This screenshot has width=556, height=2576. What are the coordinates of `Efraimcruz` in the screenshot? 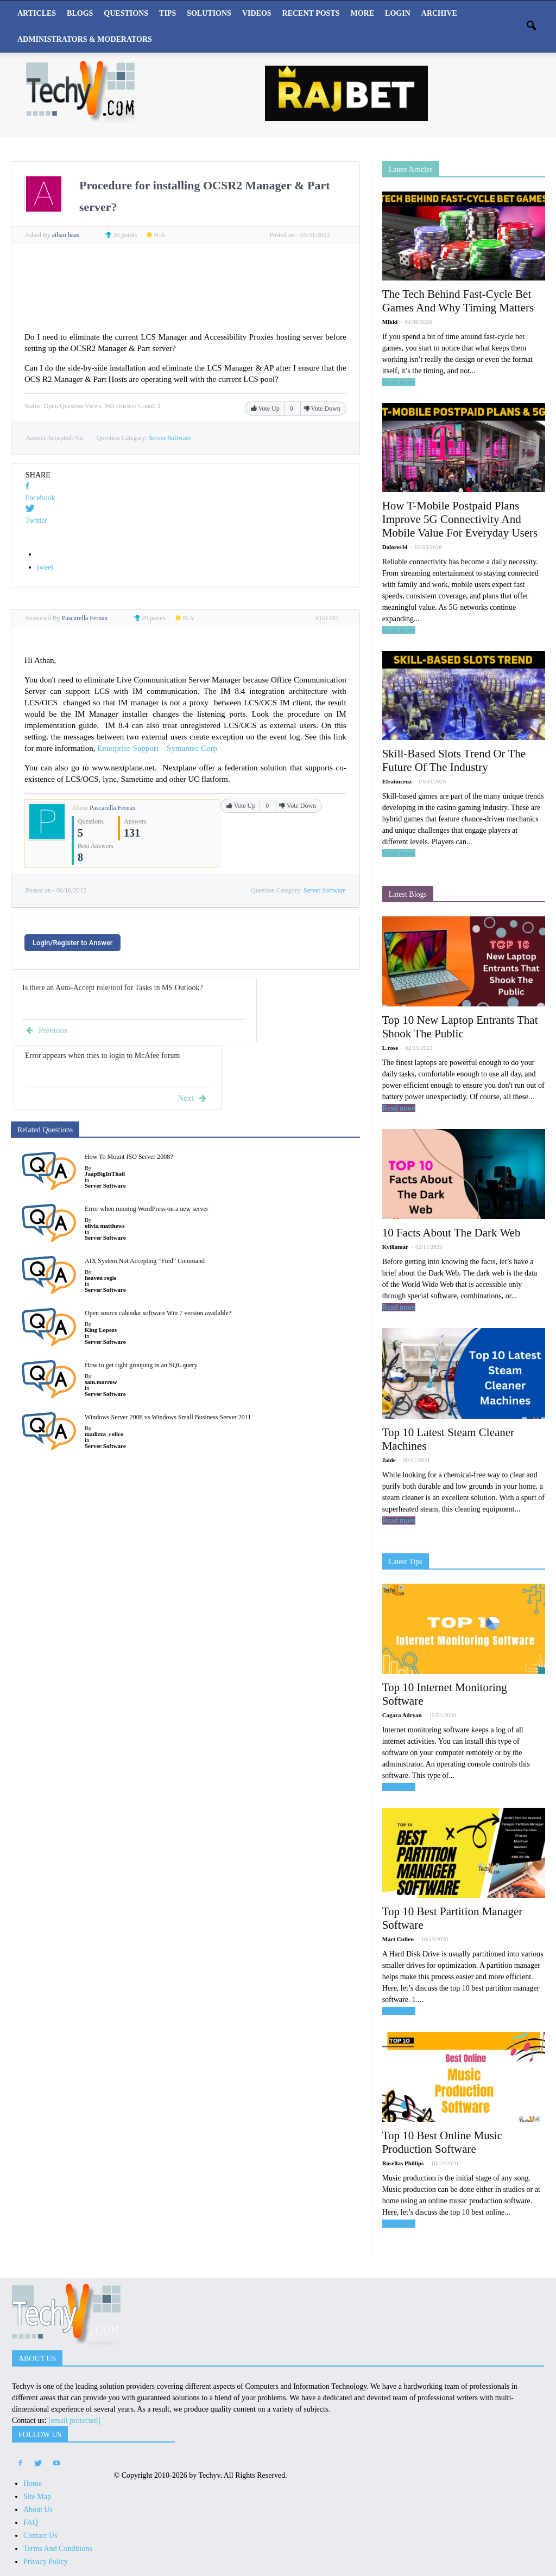 It's located at (397, 781).